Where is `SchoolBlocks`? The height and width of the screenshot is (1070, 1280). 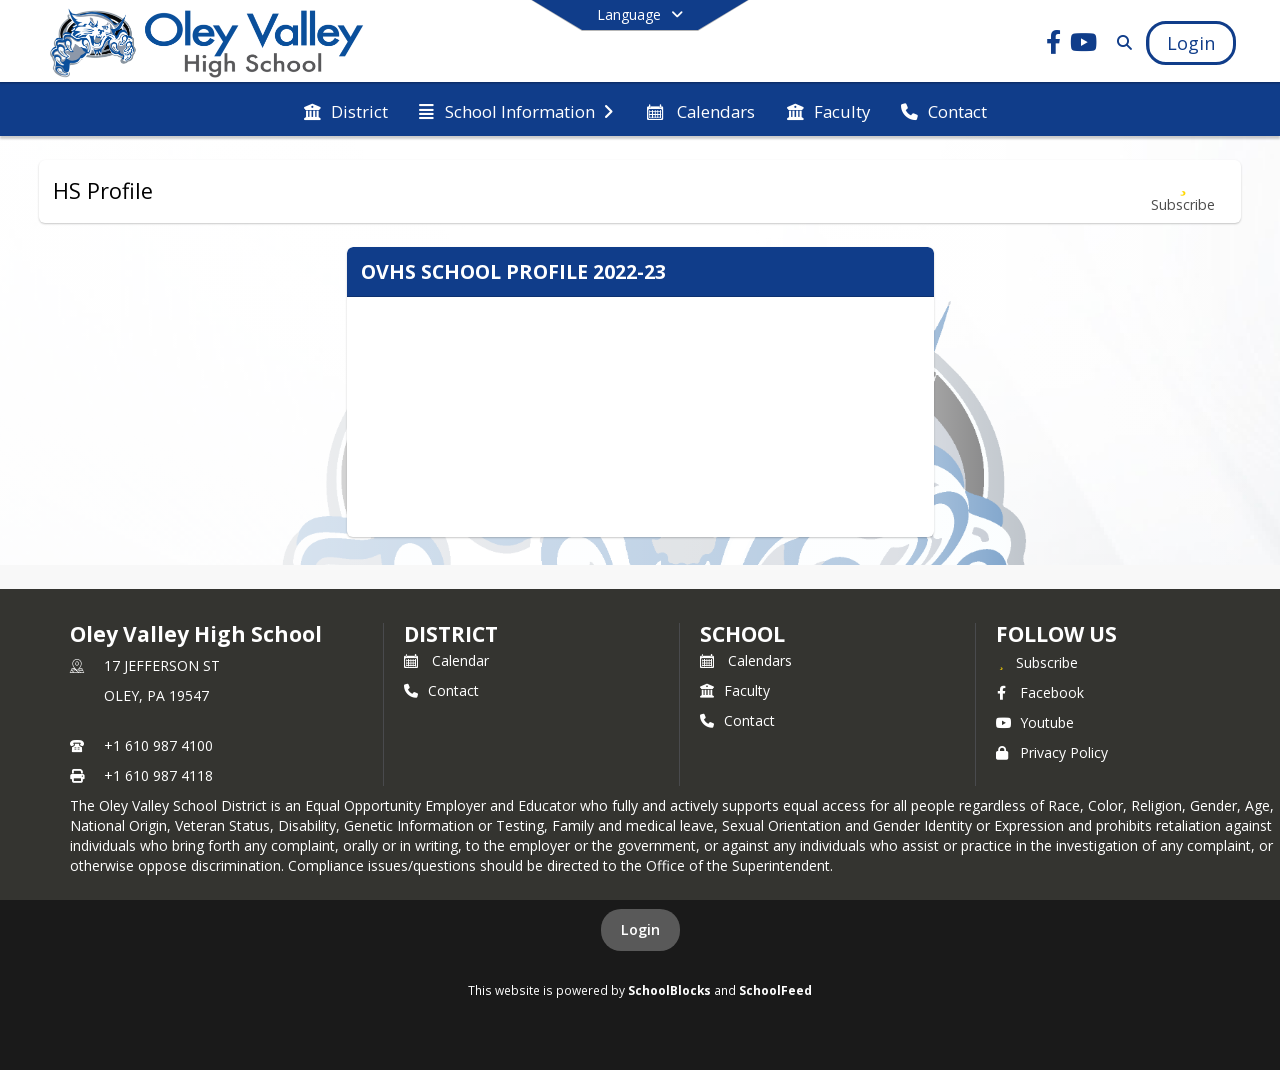
SchoolBlocks is located at coordinates (669, 990).